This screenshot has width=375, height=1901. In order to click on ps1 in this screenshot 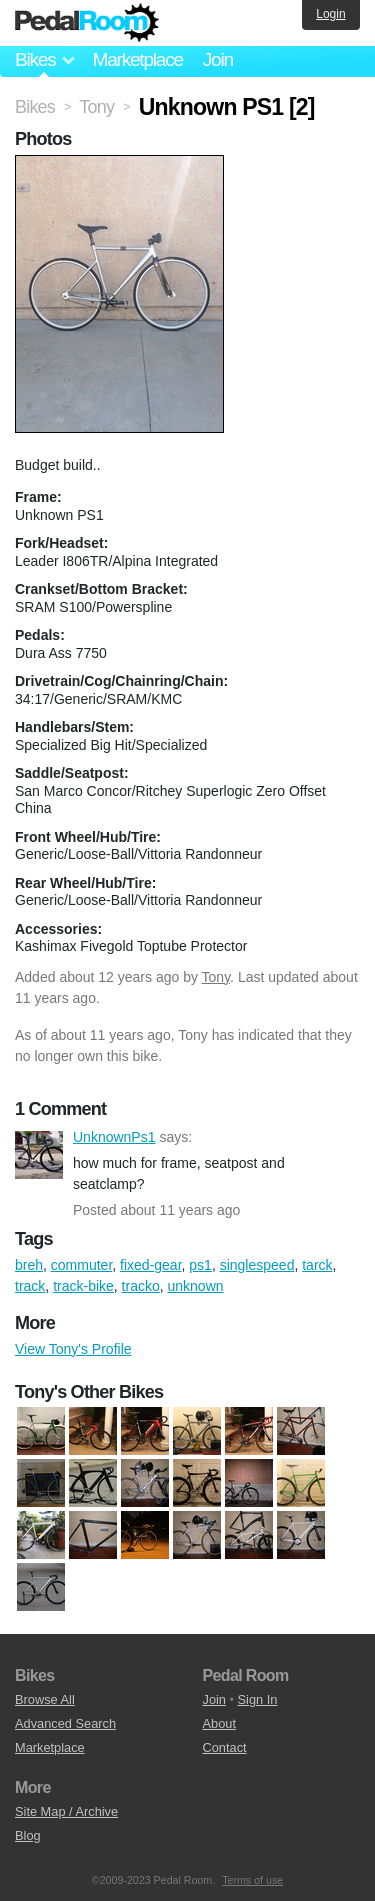, I will do `click(200, 1265)`.